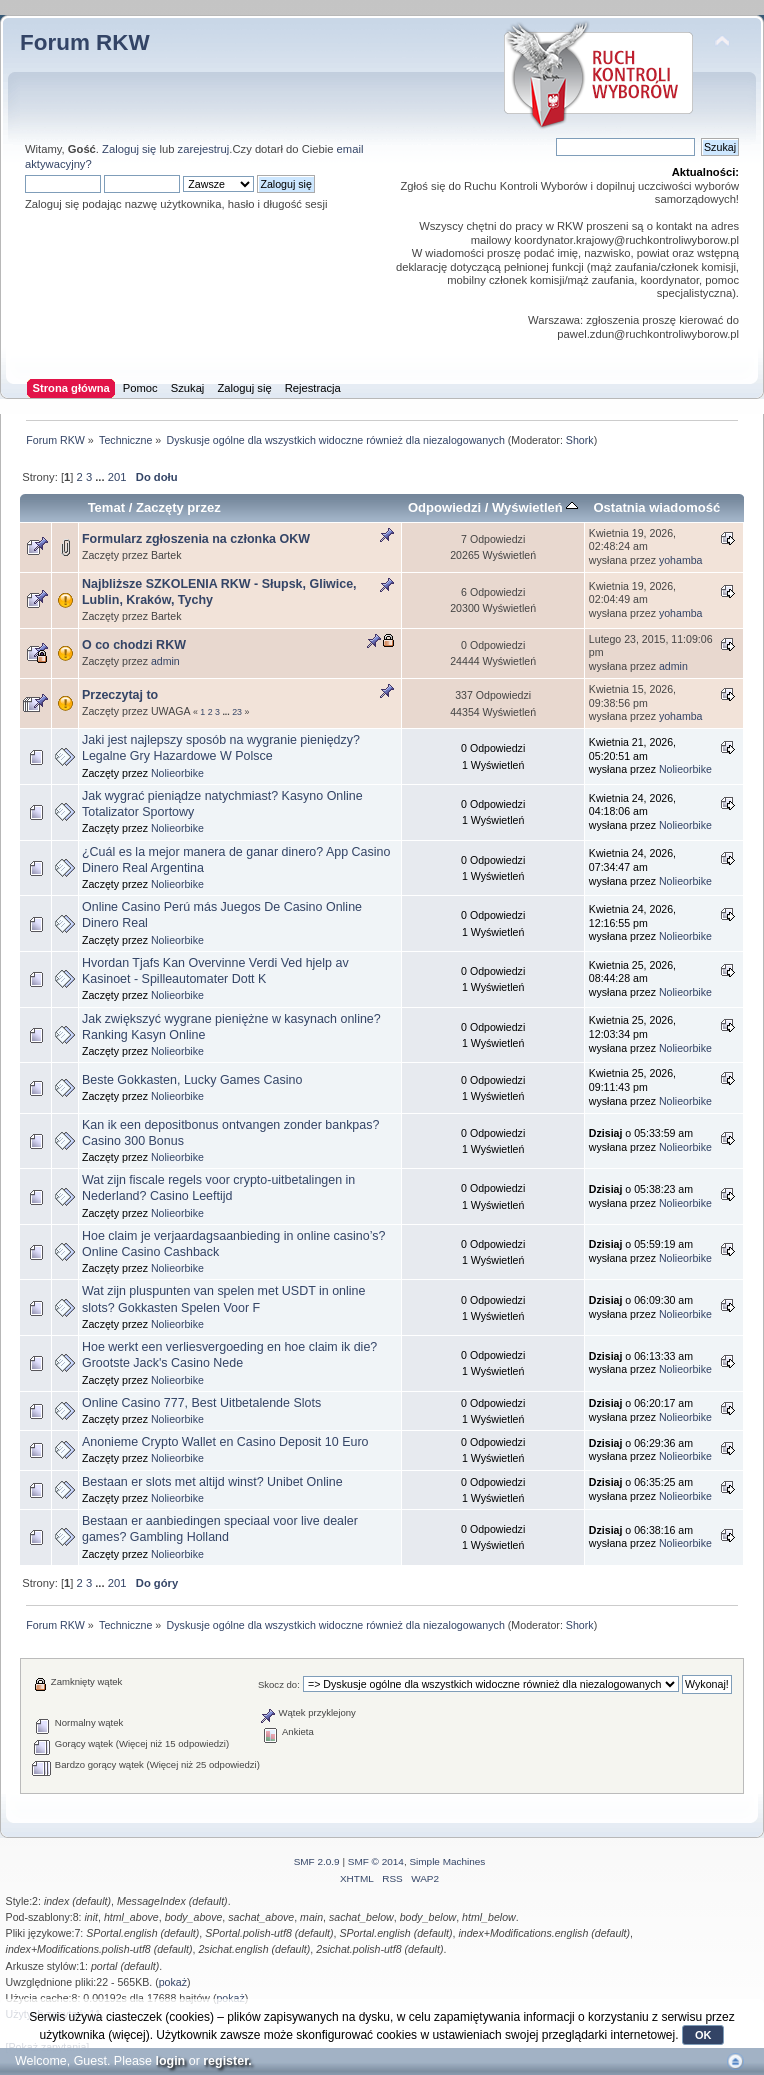  I want to click on Formularz zgłoszenia na członka OKW, so click(196, 539).